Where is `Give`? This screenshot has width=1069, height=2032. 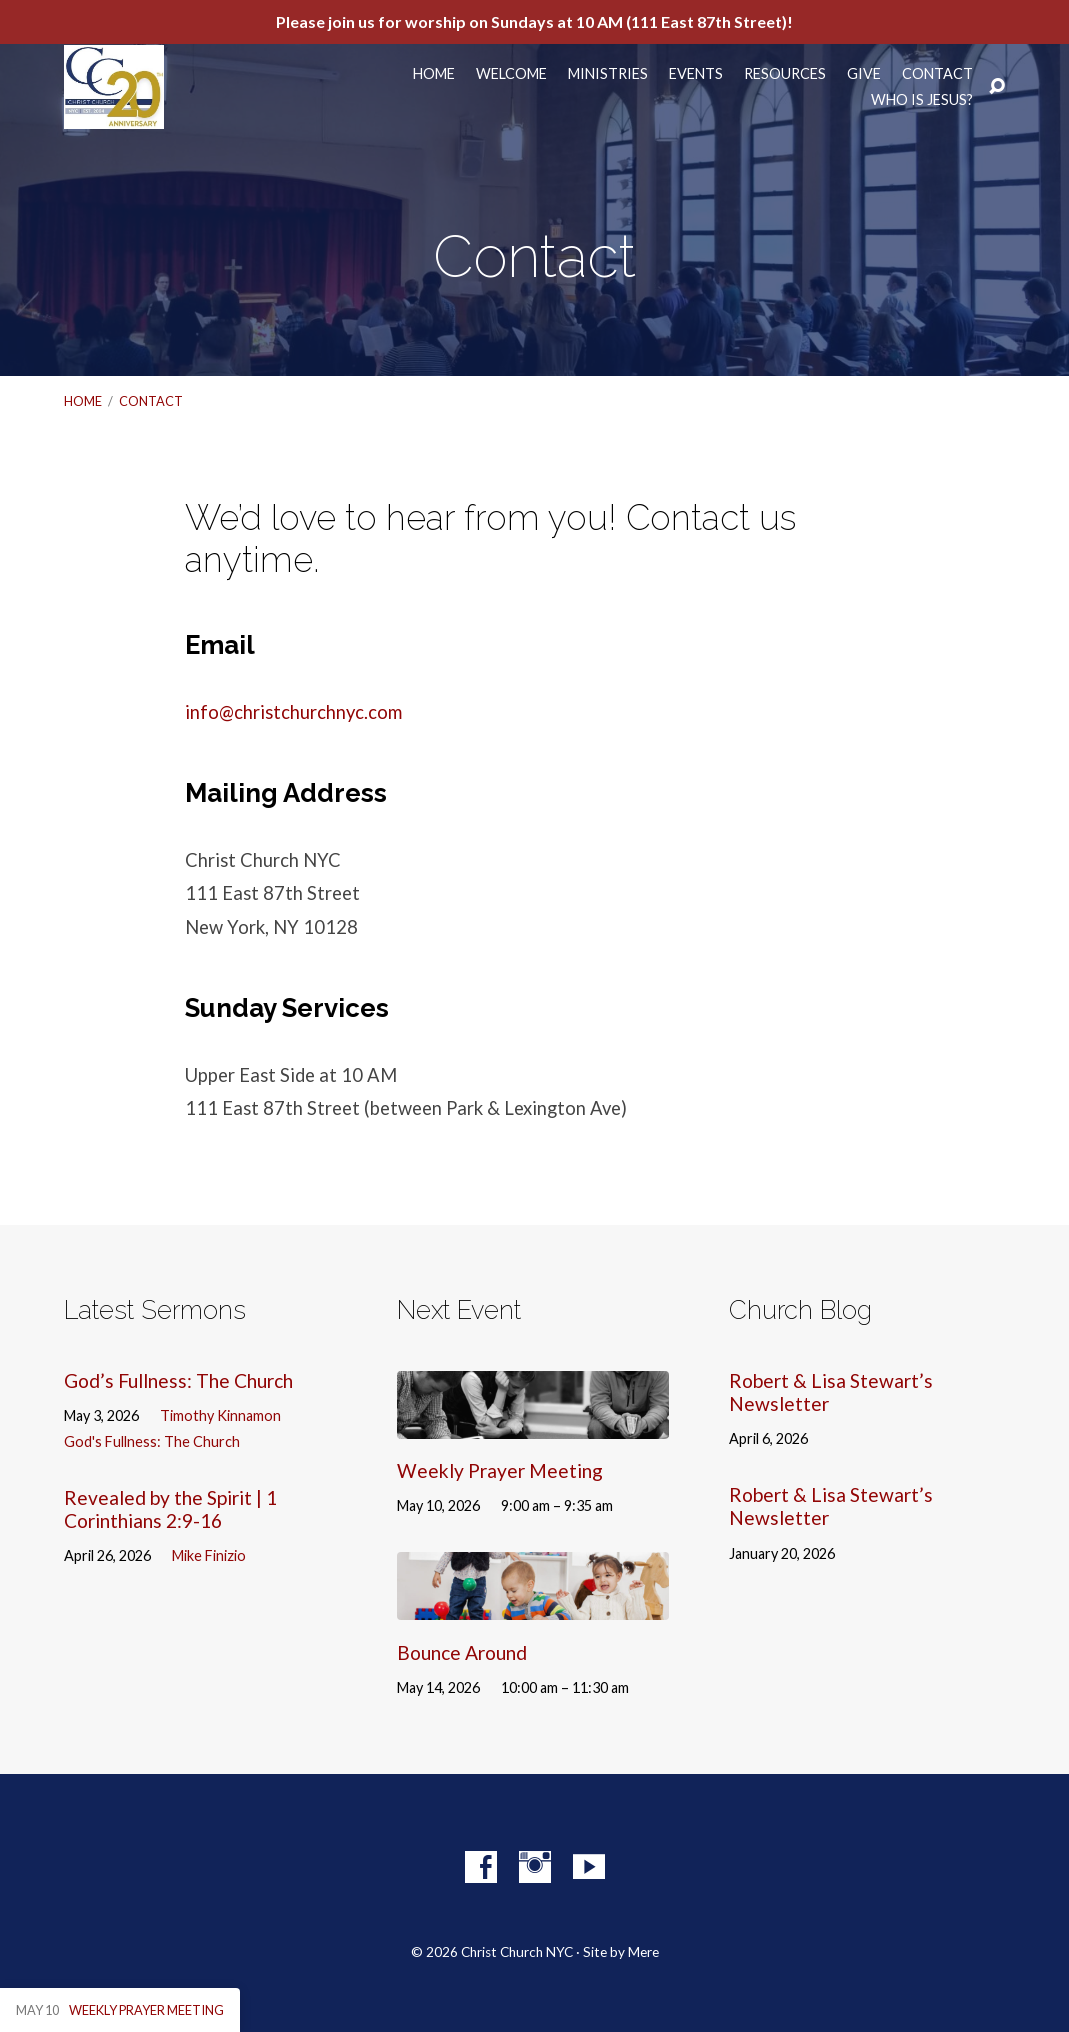
Give is located at coordinates (864, 74).